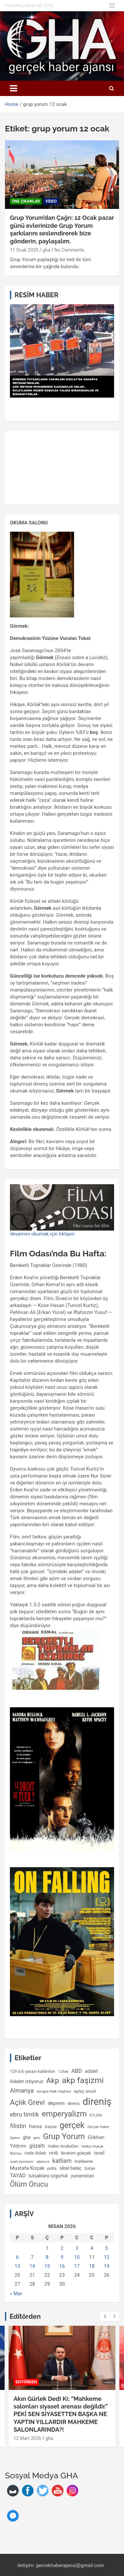  Describe the element at coordinates (18, 2175) in the screenshot. I see `TAYAD [TAYAD (171 öge)]` at that location.